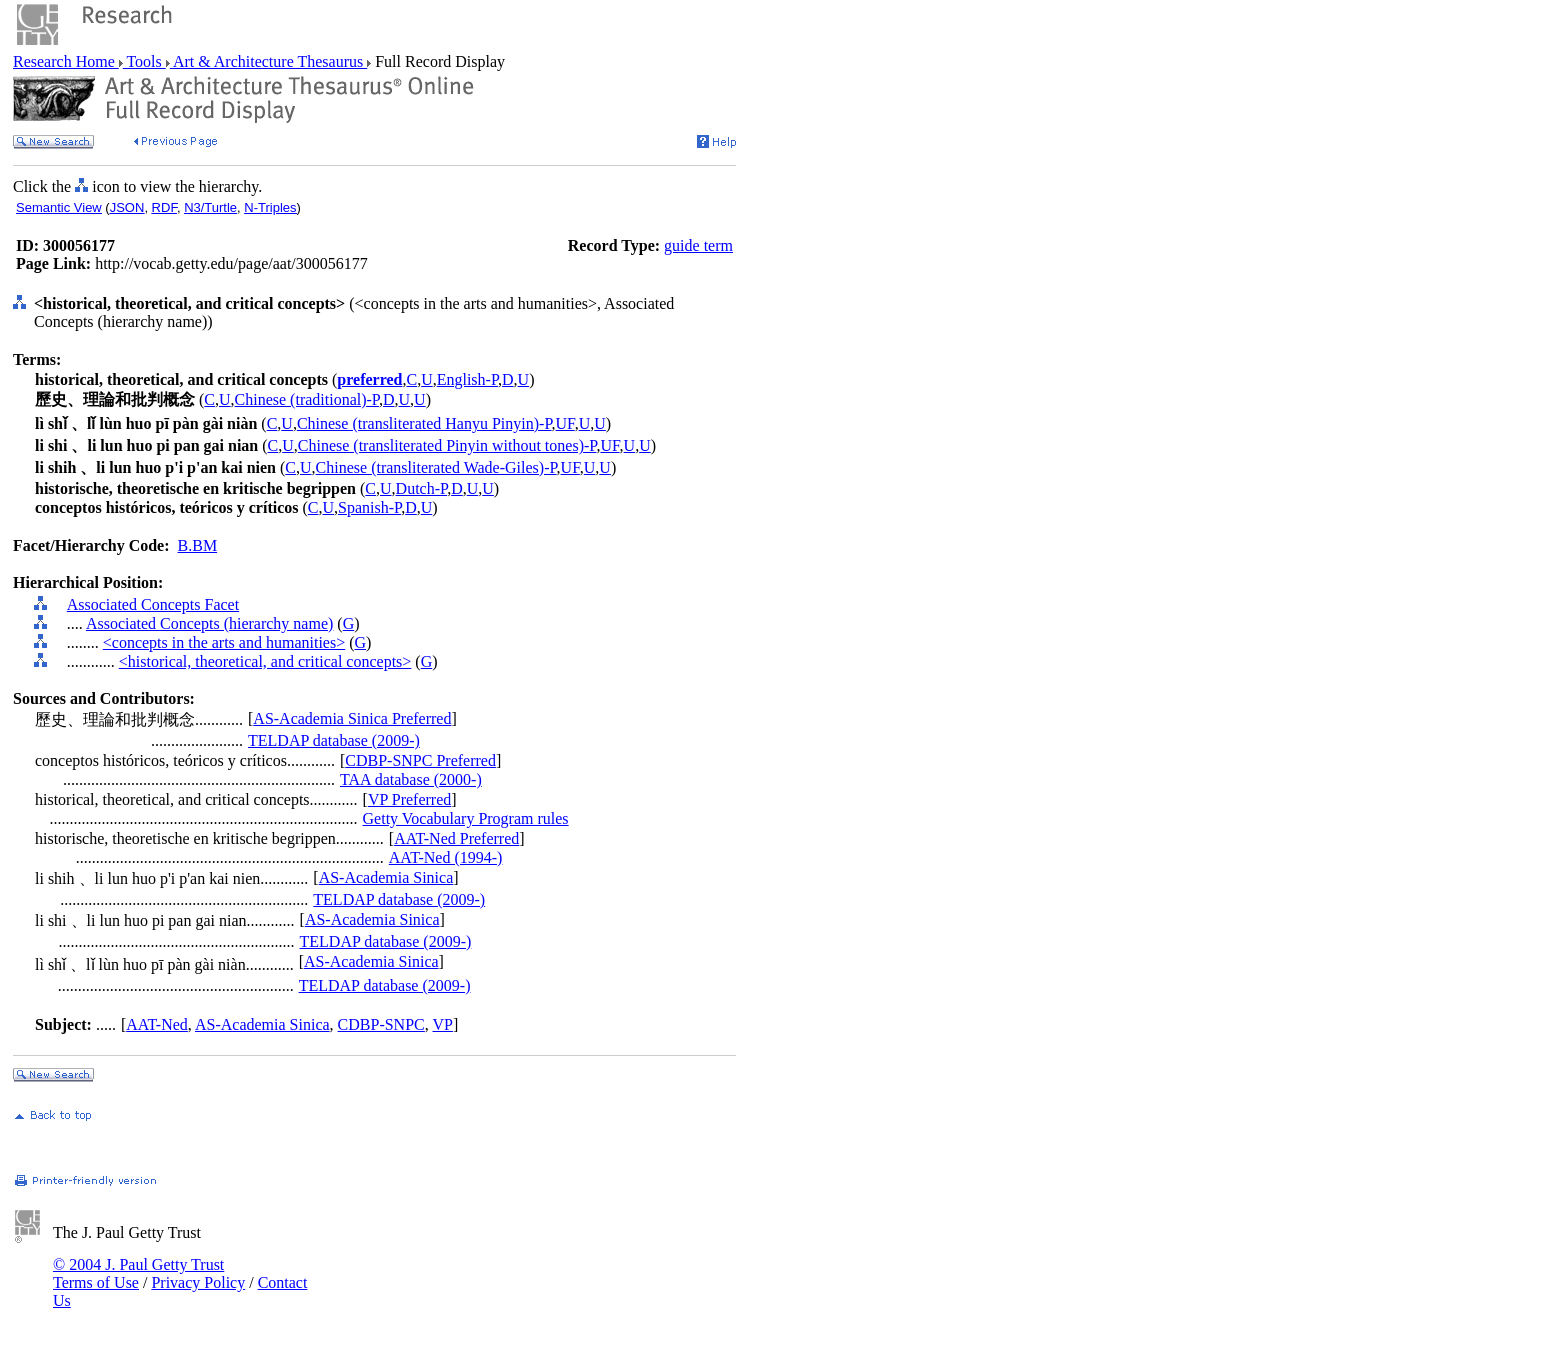 The width and height of the screenshot is (1568, 1347). Describe the element at coordinates (209, 623) in the screenshot. I see `Associated Concepts (hierarchy name)` at that location.